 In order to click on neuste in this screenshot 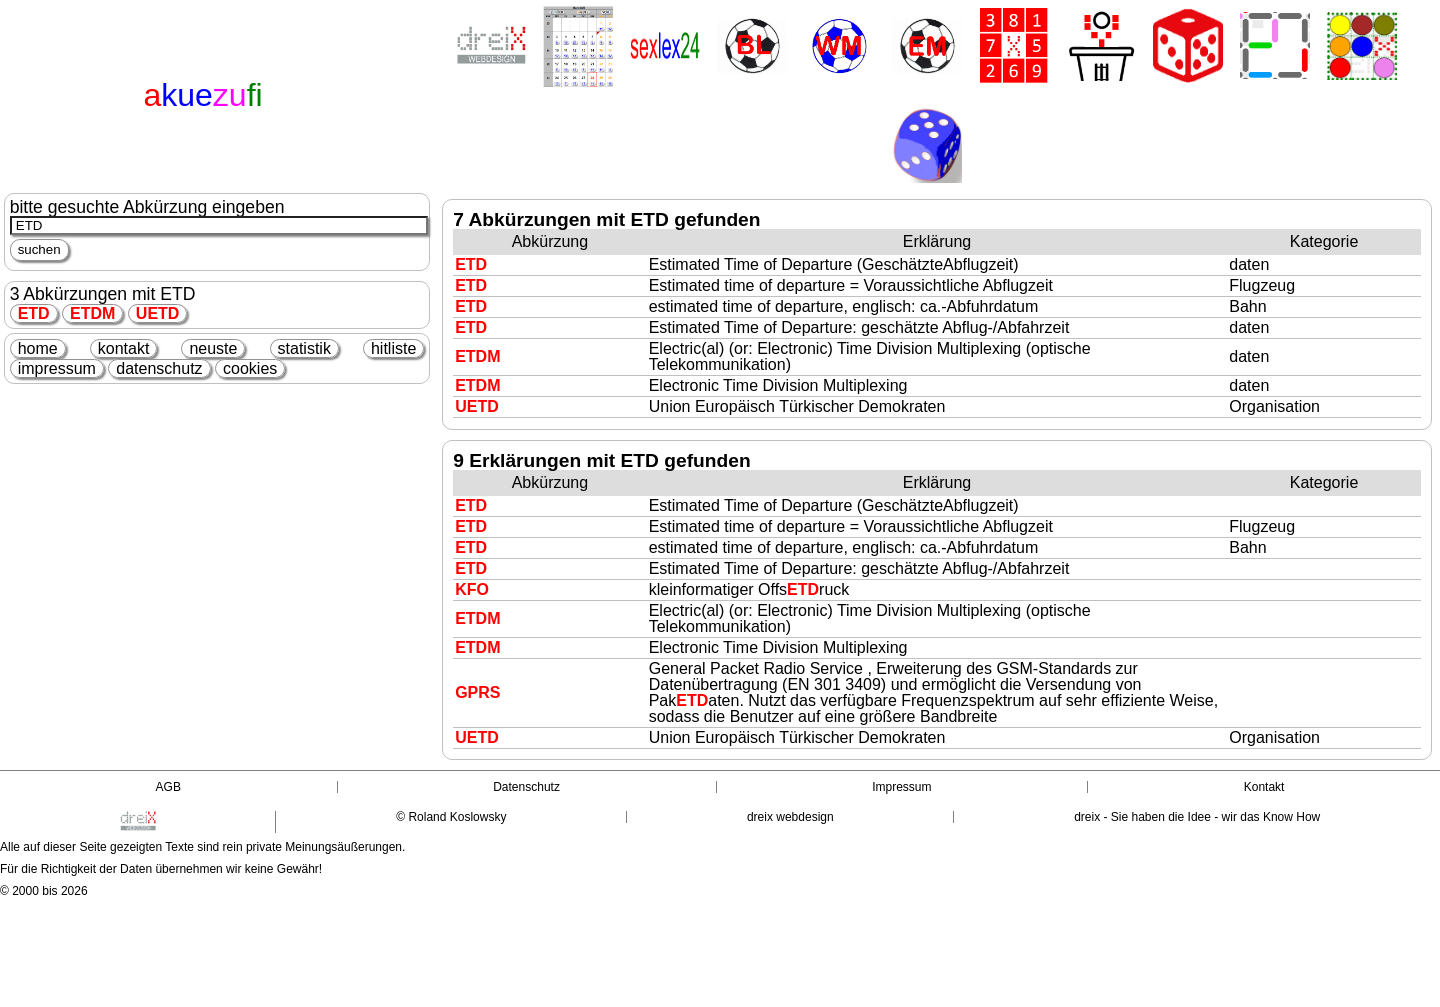, I will do `click(213, 348)`.